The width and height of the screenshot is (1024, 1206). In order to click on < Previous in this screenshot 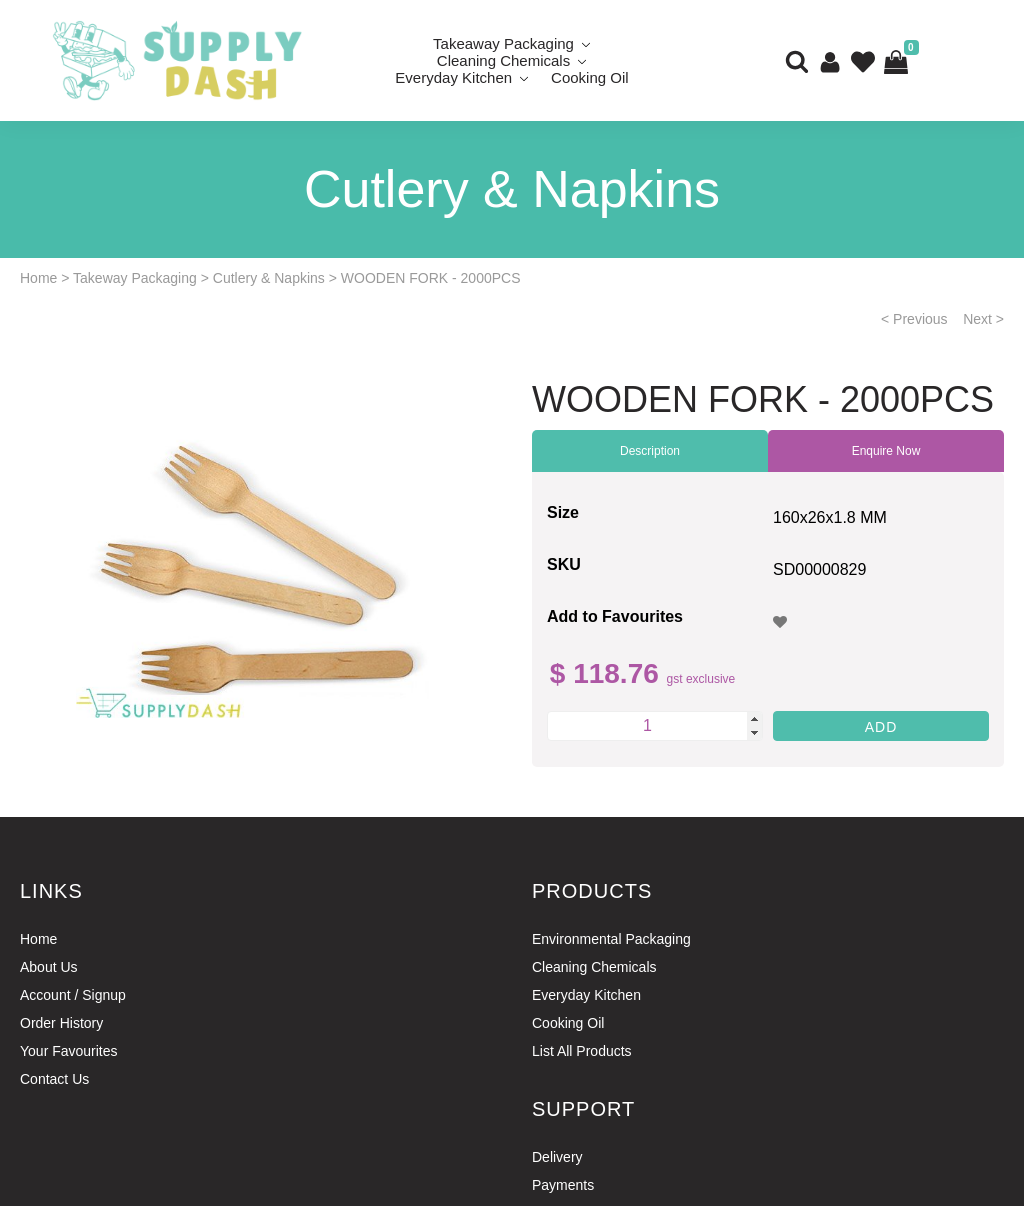, I will do `click(914, 319)`.